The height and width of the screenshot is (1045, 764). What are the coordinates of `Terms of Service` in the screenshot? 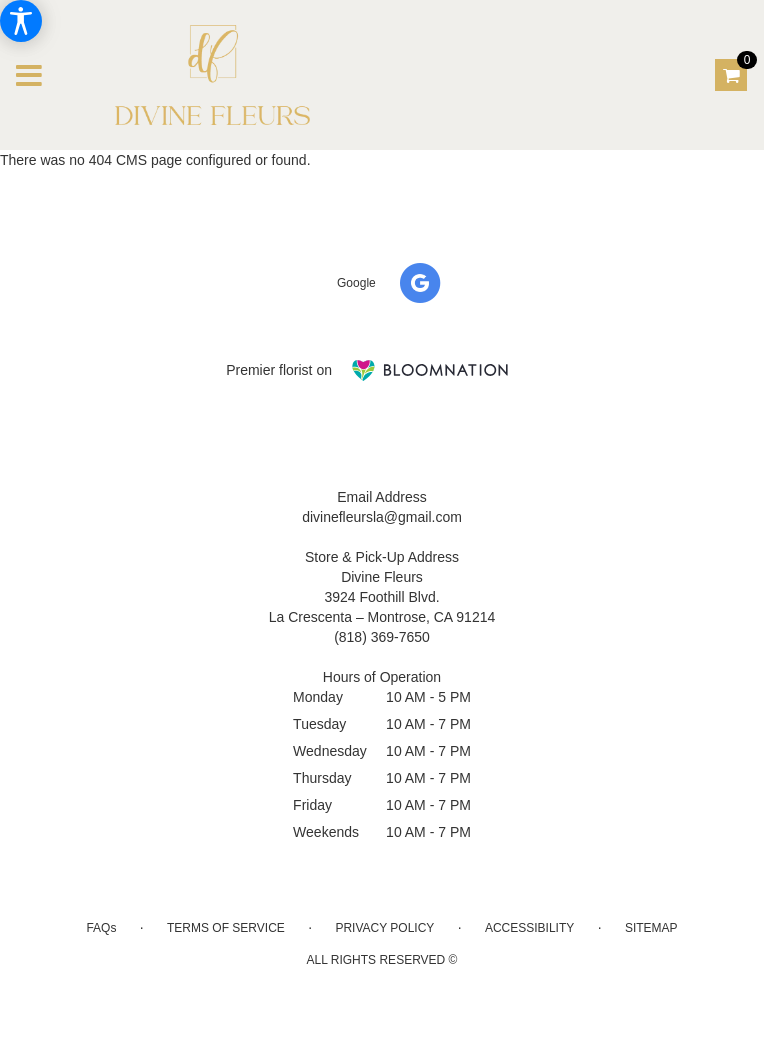 It's located at (226, 928).